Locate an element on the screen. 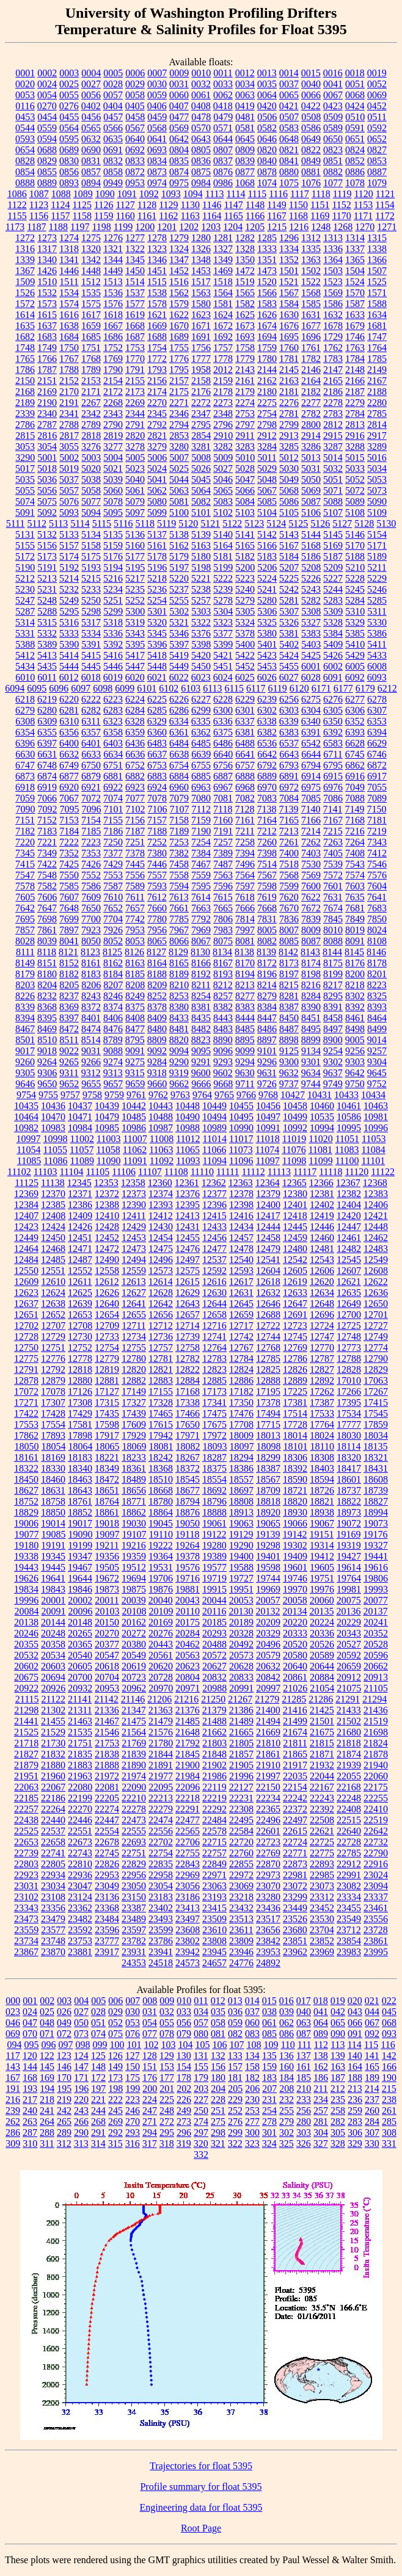 The height and width of the screenshot is (2576, 402). 12418 is located at coordinates (295, 1215).